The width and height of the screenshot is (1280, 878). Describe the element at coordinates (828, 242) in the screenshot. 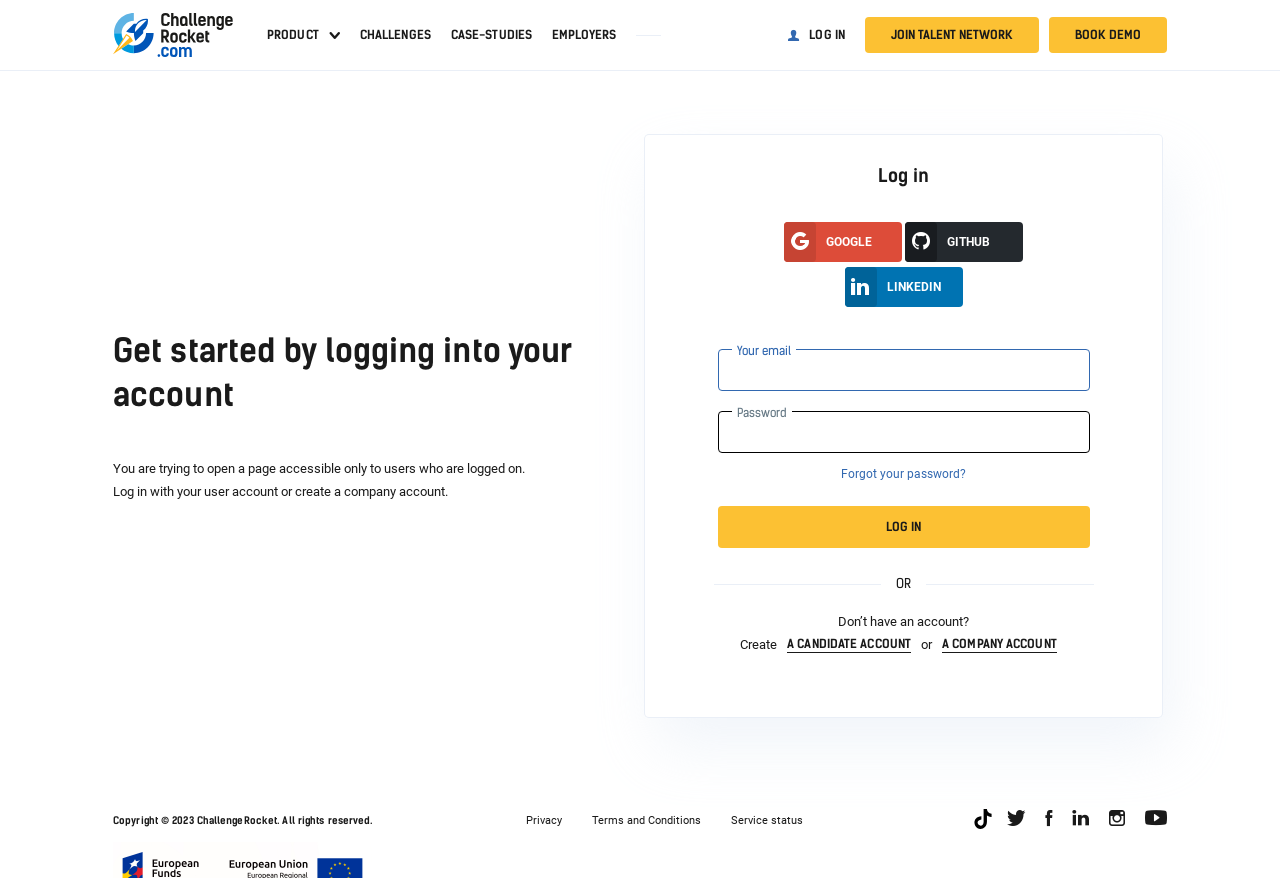

I see `google` at that location.